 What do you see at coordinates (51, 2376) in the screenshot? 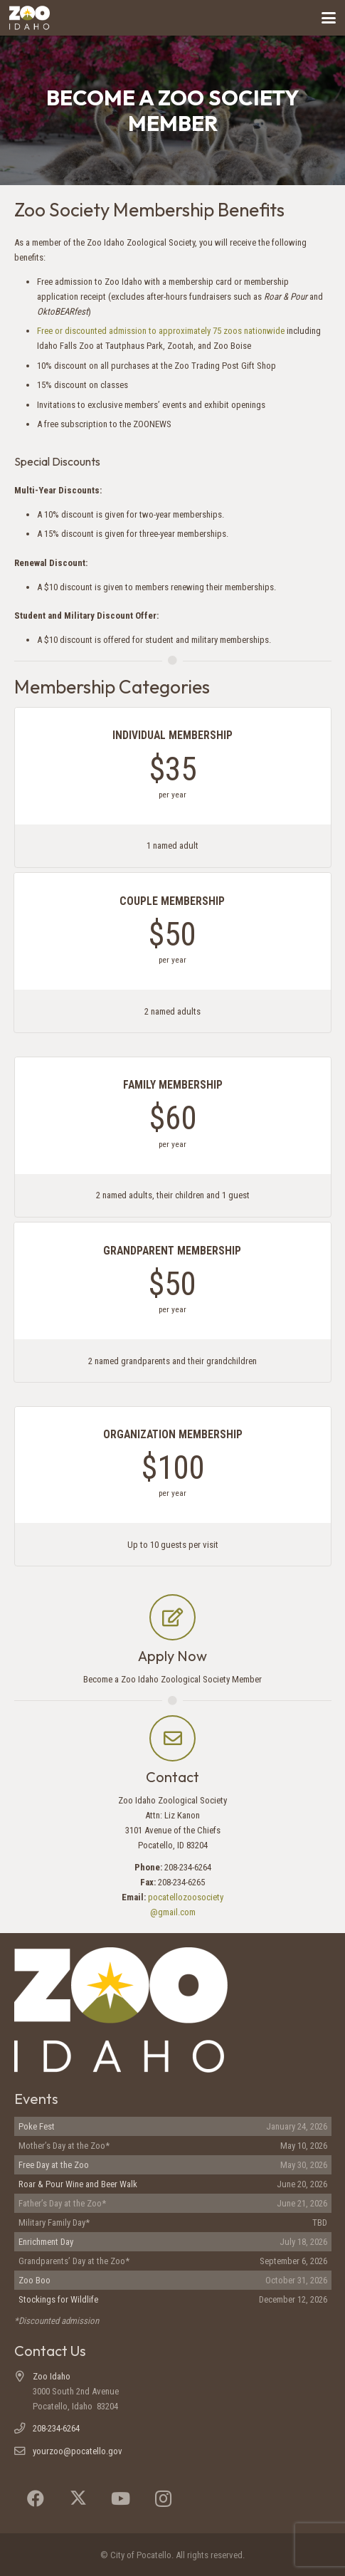
I see `Zoo Idaho` at bounding box center [51, 2376].